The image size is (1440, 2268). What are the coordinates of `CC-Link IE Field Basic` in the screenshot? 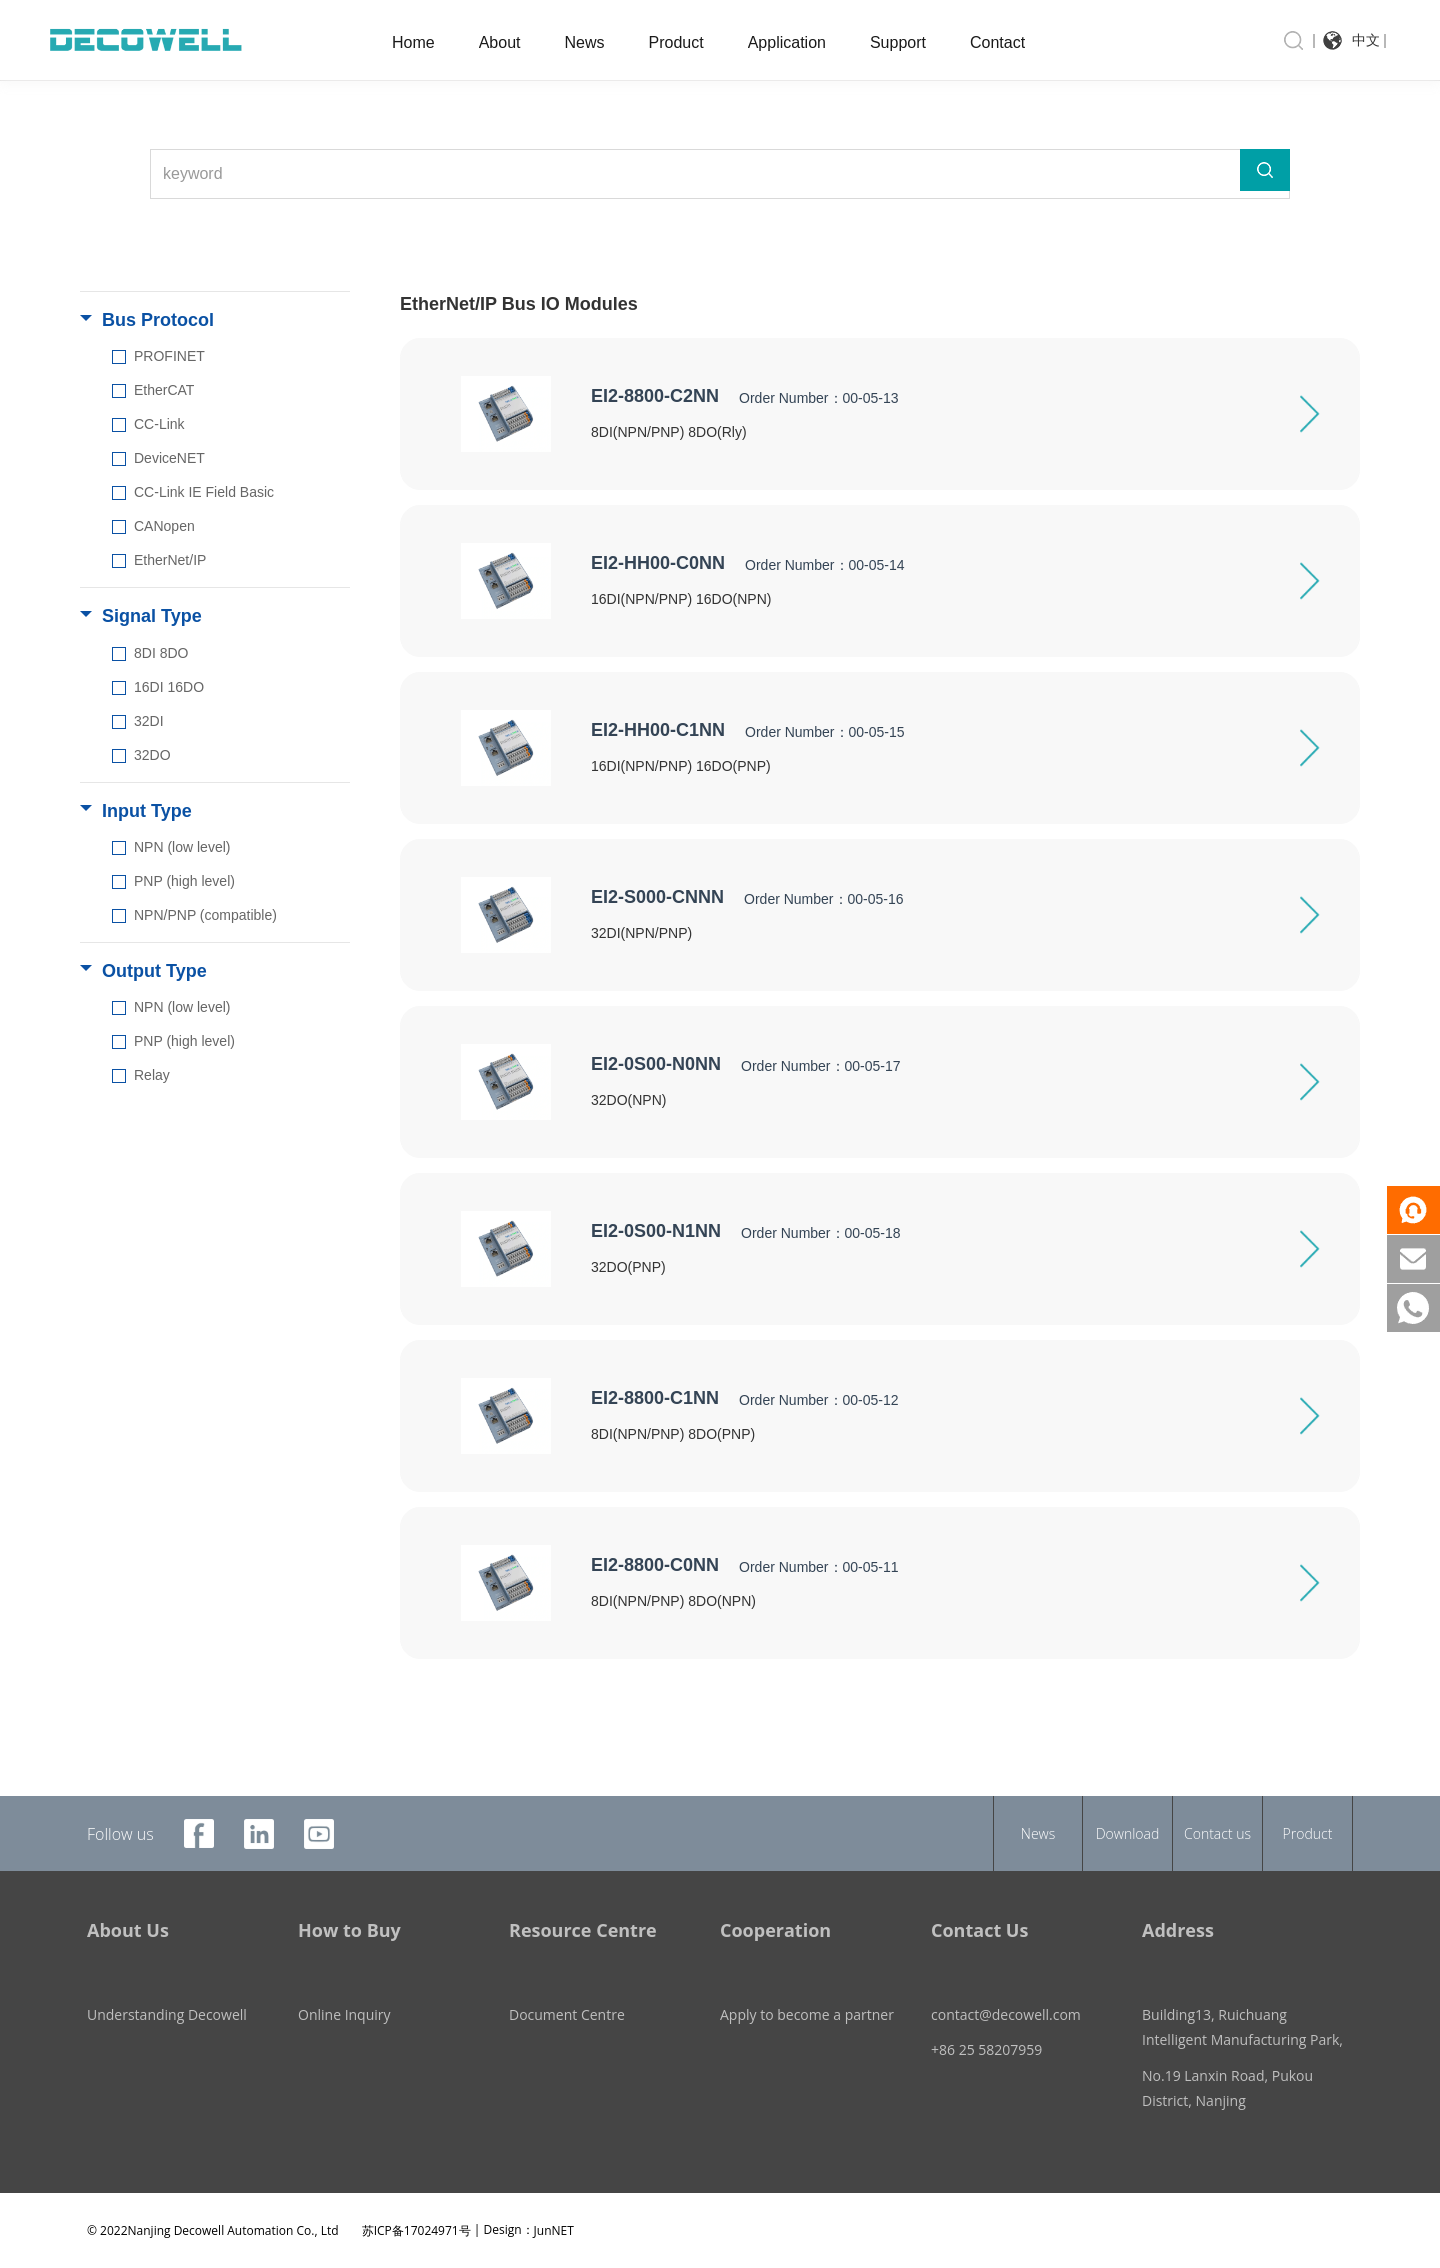 It's located at (204, 492).